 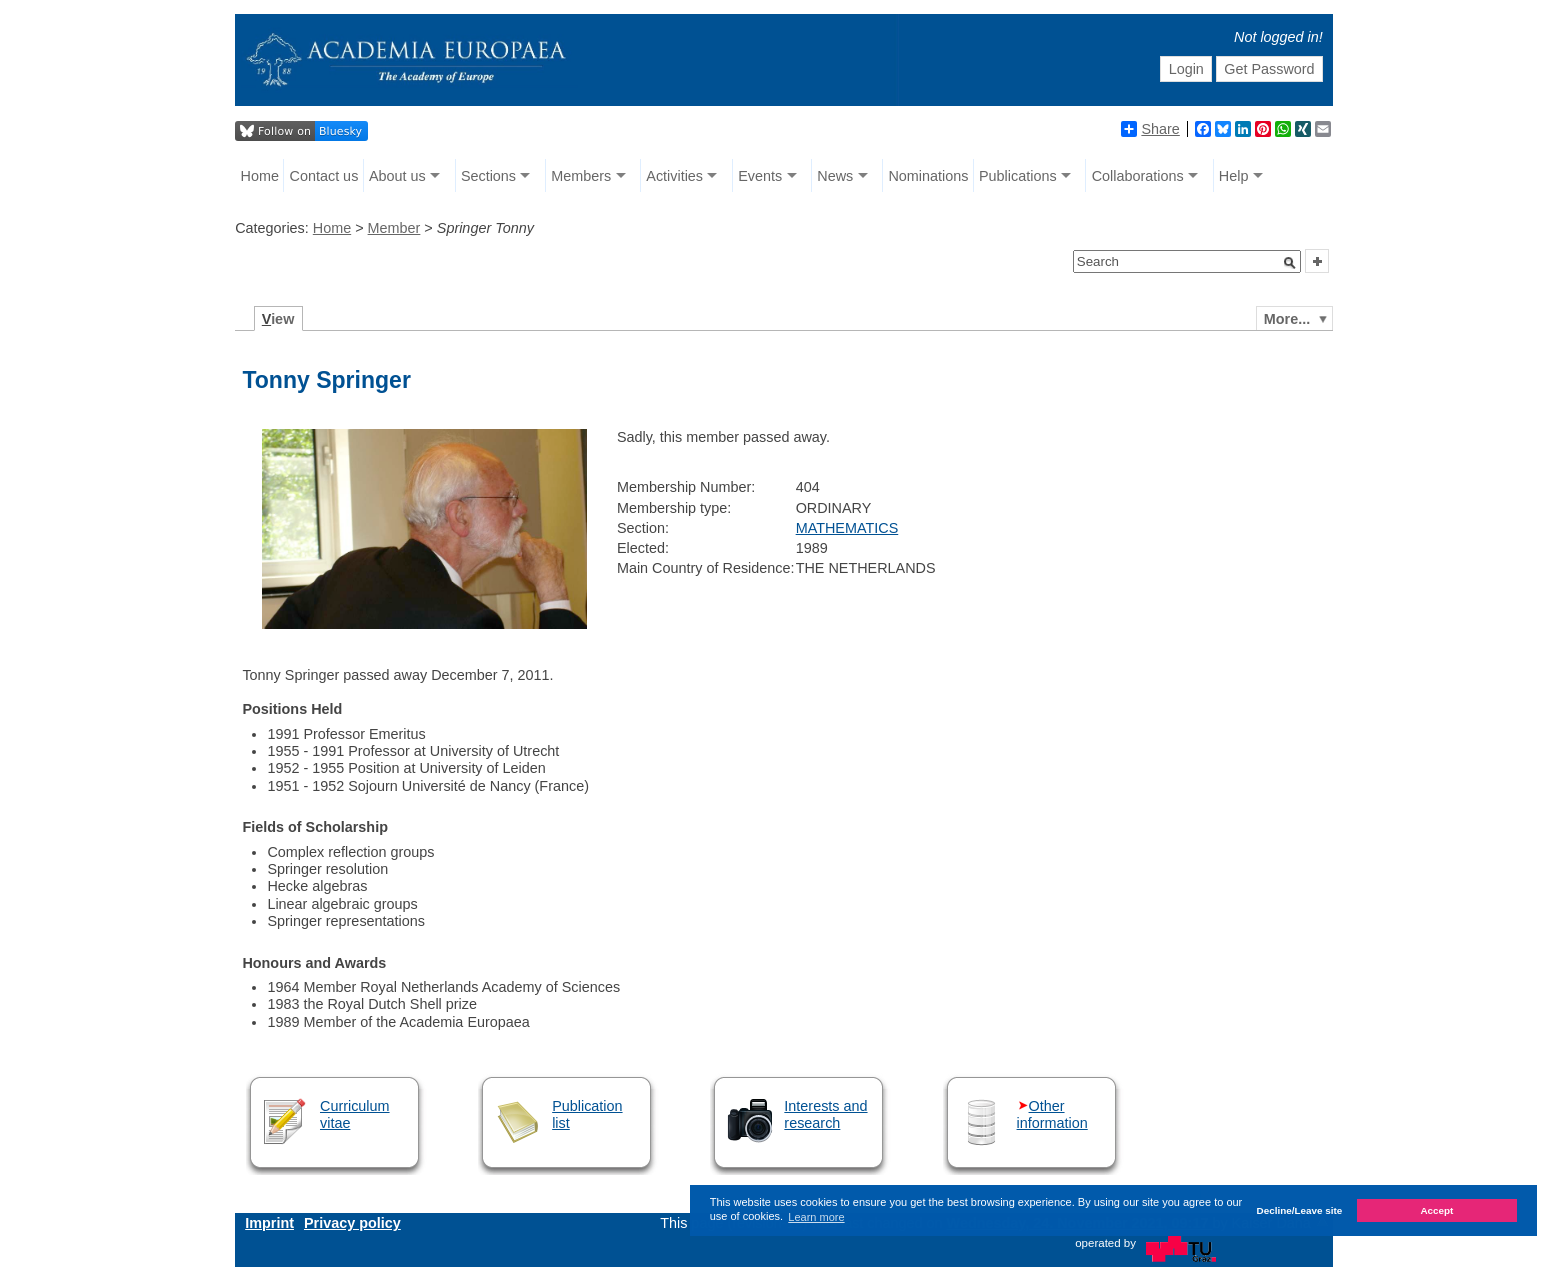 What do you see at coordinates (324, 176) in the screenshot?
I see `Contact us` at bounding box center [324, 176].